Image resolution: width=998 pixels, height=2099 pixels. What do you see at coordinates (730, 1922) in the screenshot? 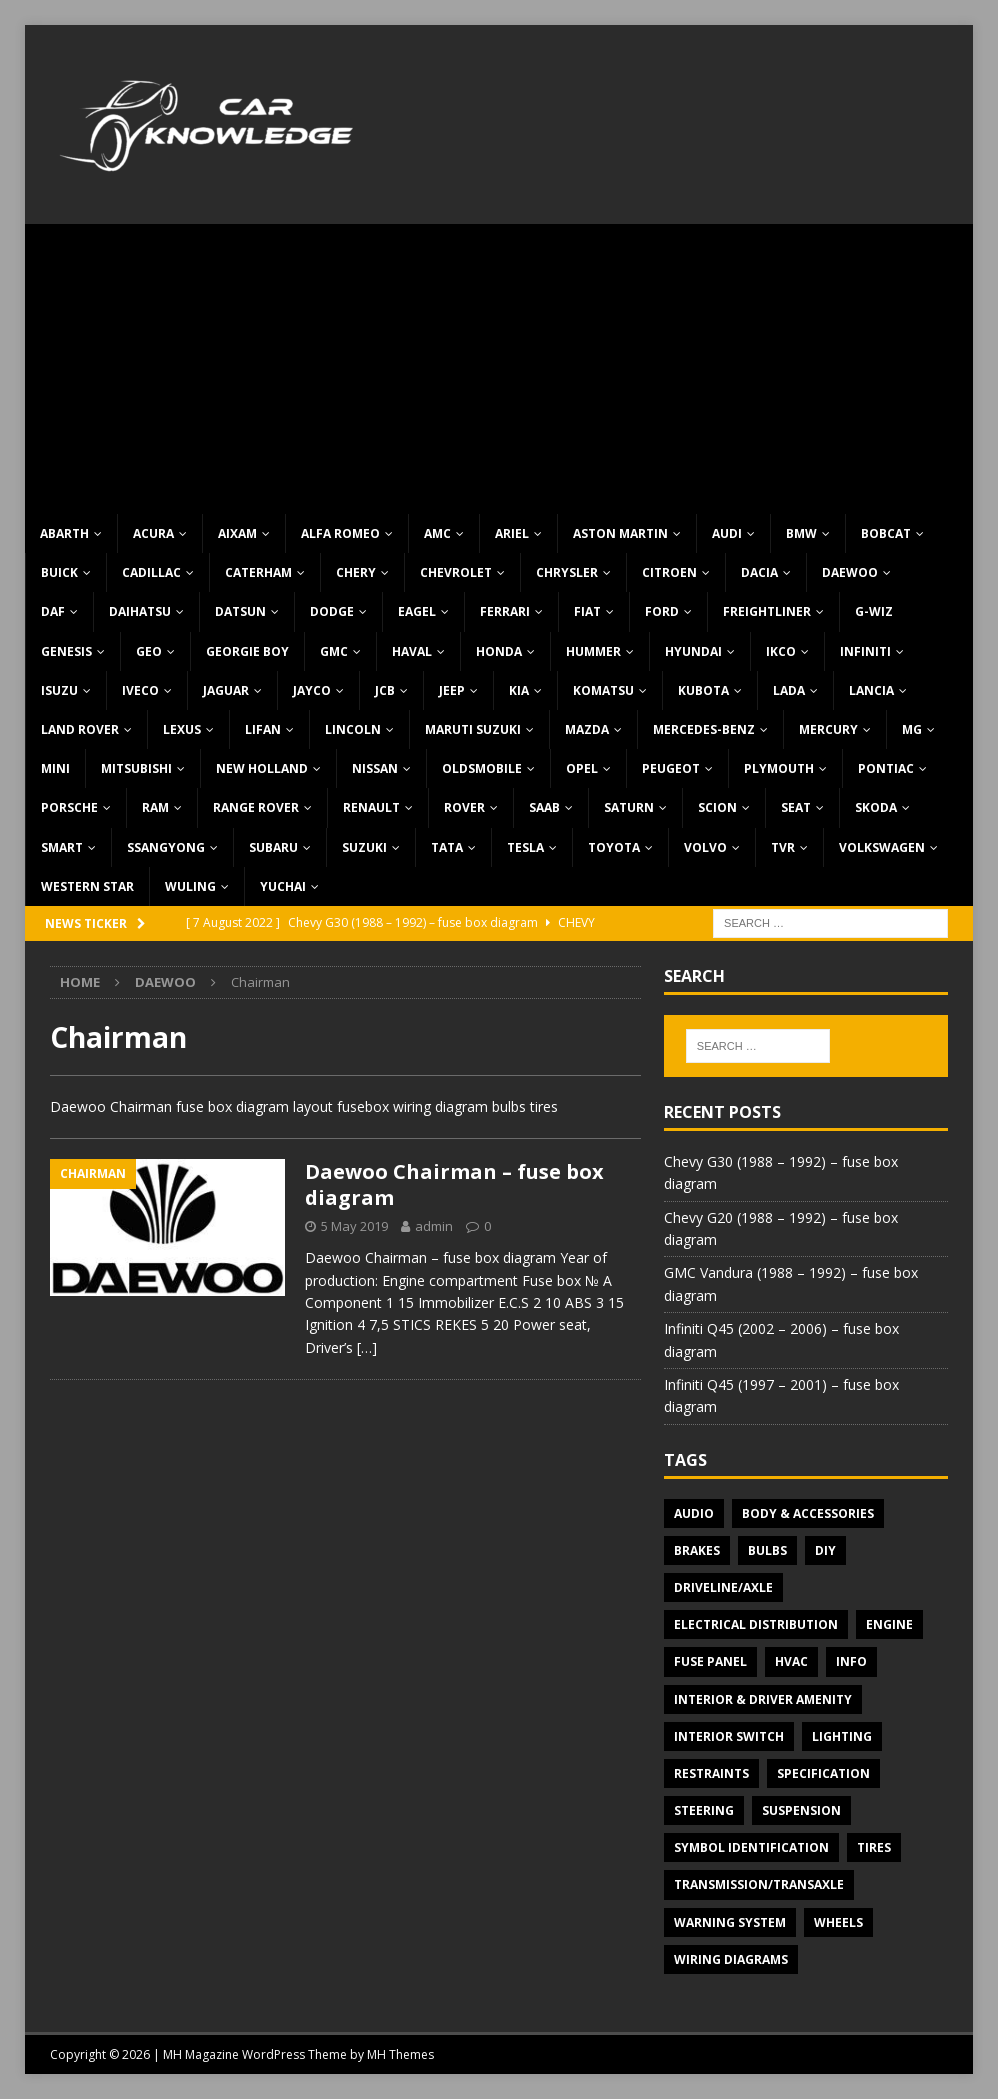
I see `Warning system` at bounding box center [730, 1922].